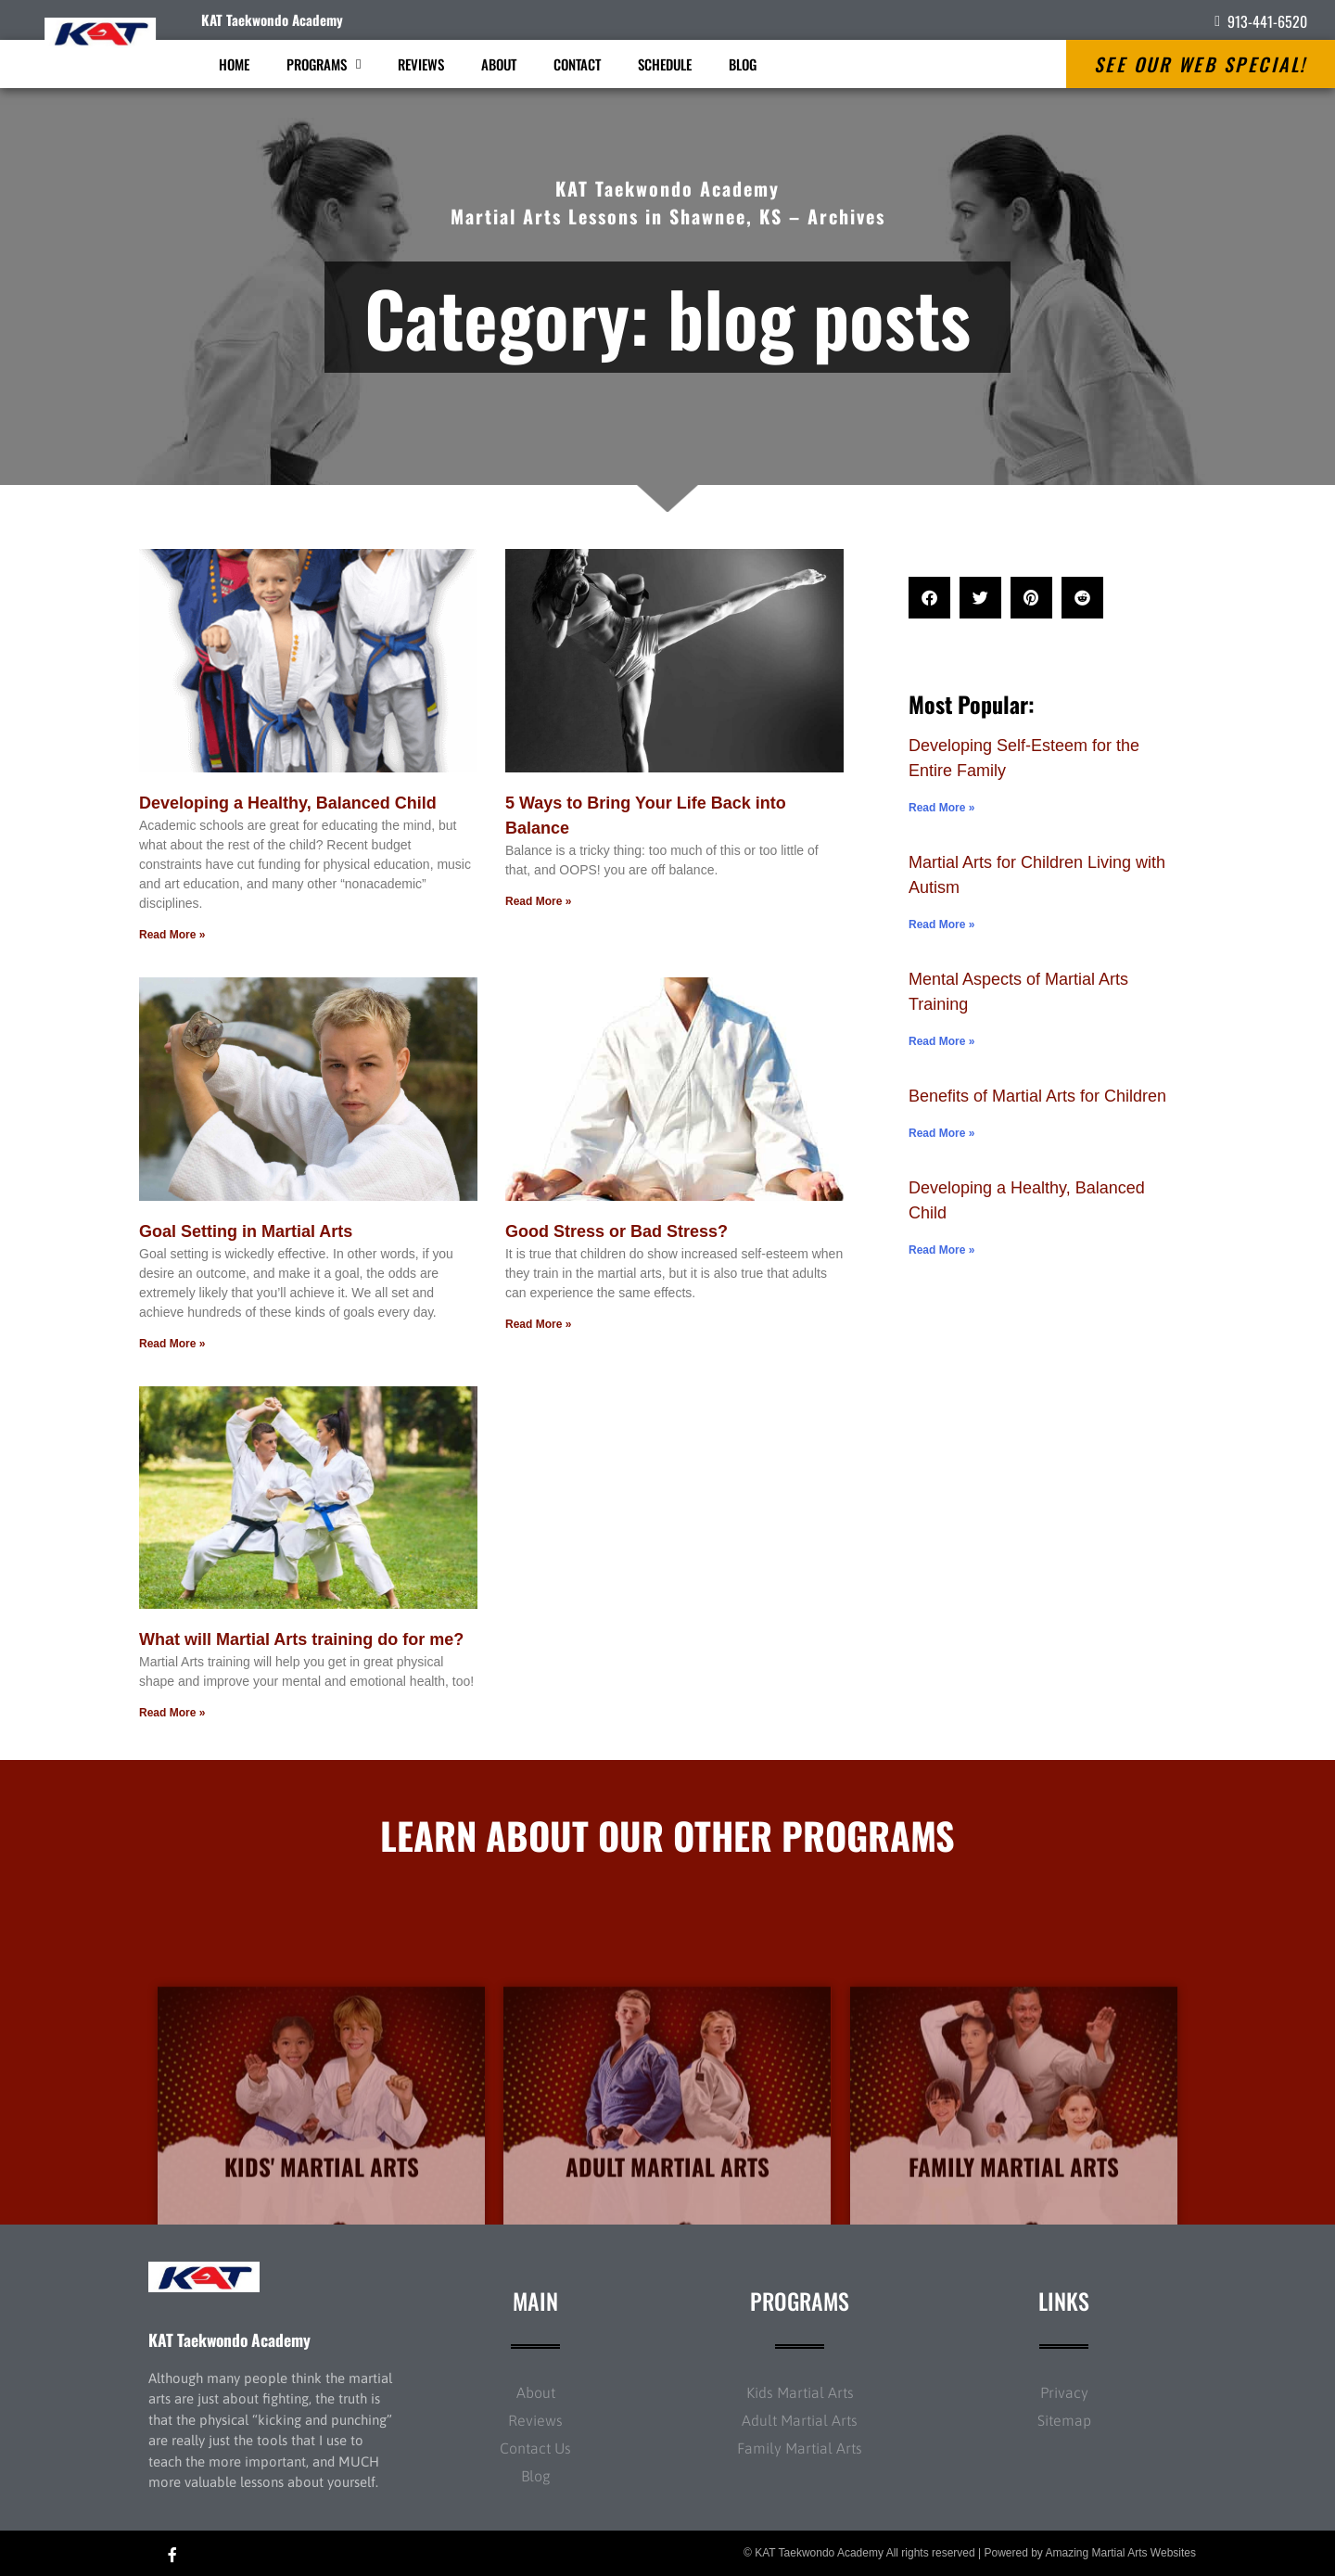 This screenshot has width=1335, height=2576. What do you see at coordinates (172, 1712) in the screenshot?
I see `Read More » [Read more about What will Martial Arts training do for me?]` at bounding box center [172, 1712].